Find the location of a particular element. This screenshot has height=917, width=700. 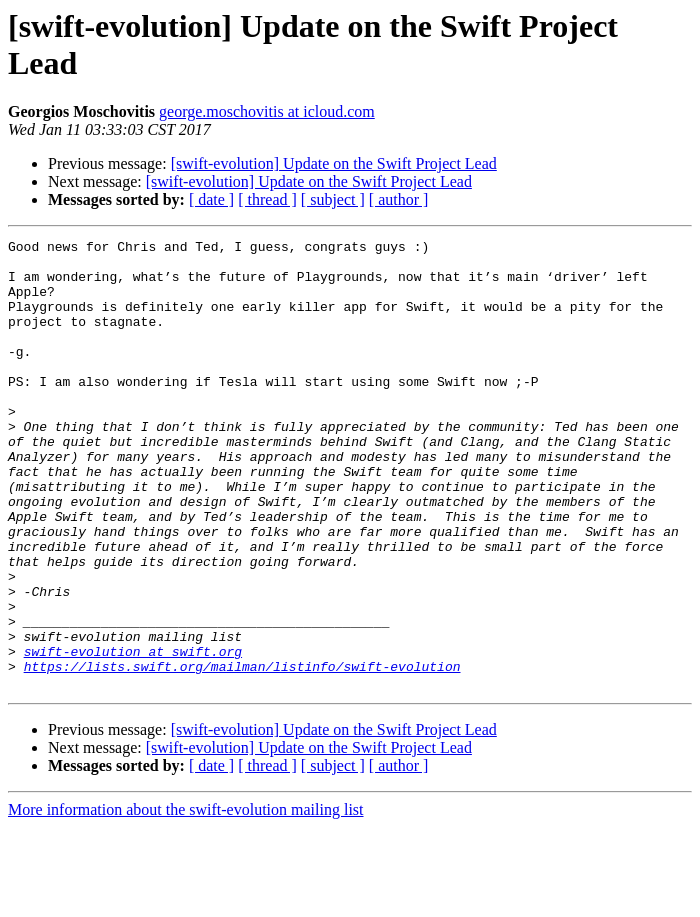

george.moschovitis at icloud.com is located at coordinates (267, 111).